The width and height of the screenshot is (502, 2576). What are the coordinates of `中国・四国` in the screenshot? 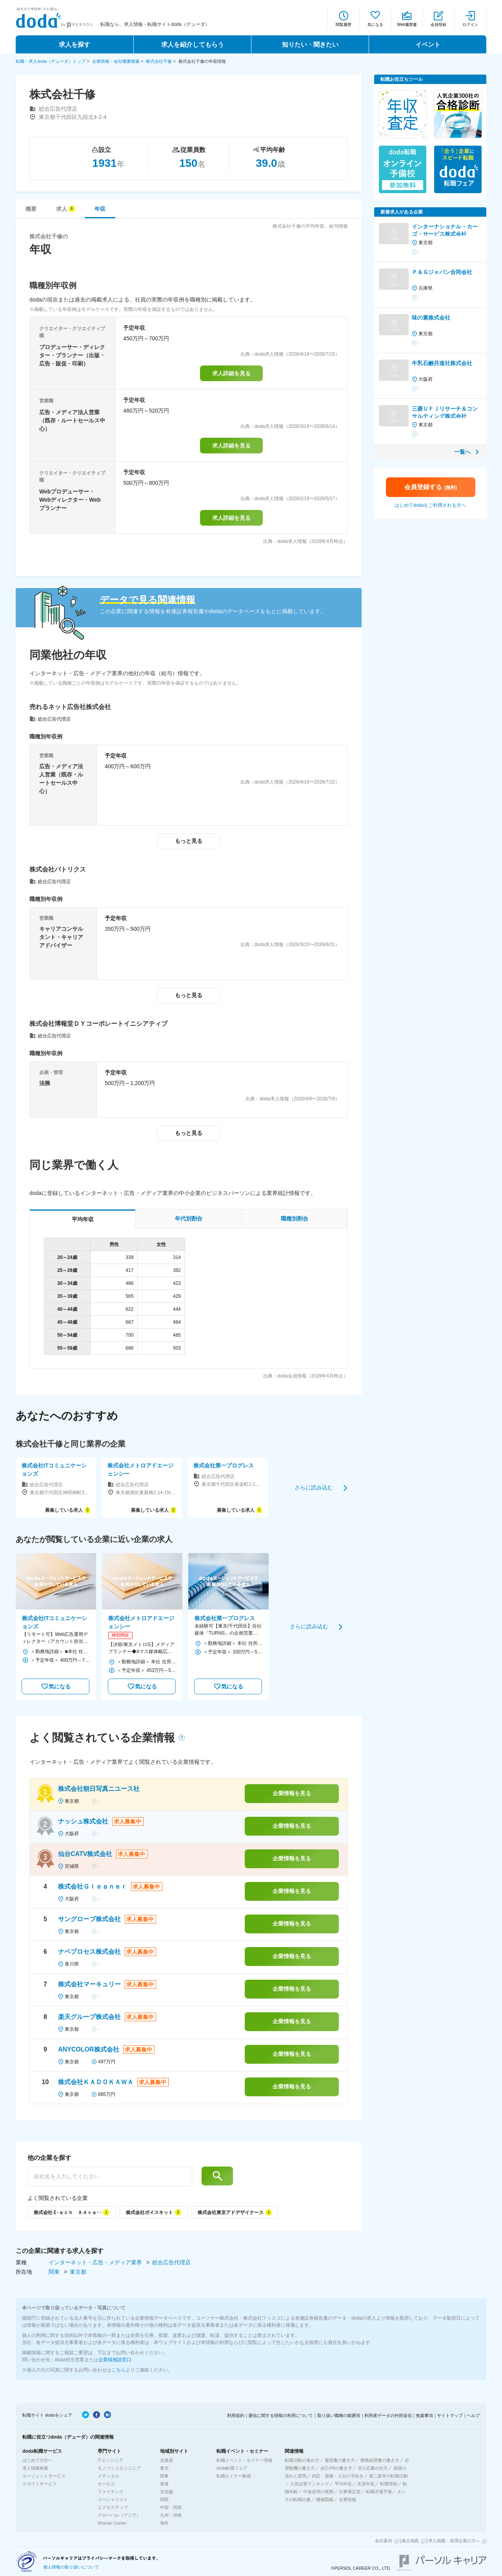 It's located at (171, 2507).